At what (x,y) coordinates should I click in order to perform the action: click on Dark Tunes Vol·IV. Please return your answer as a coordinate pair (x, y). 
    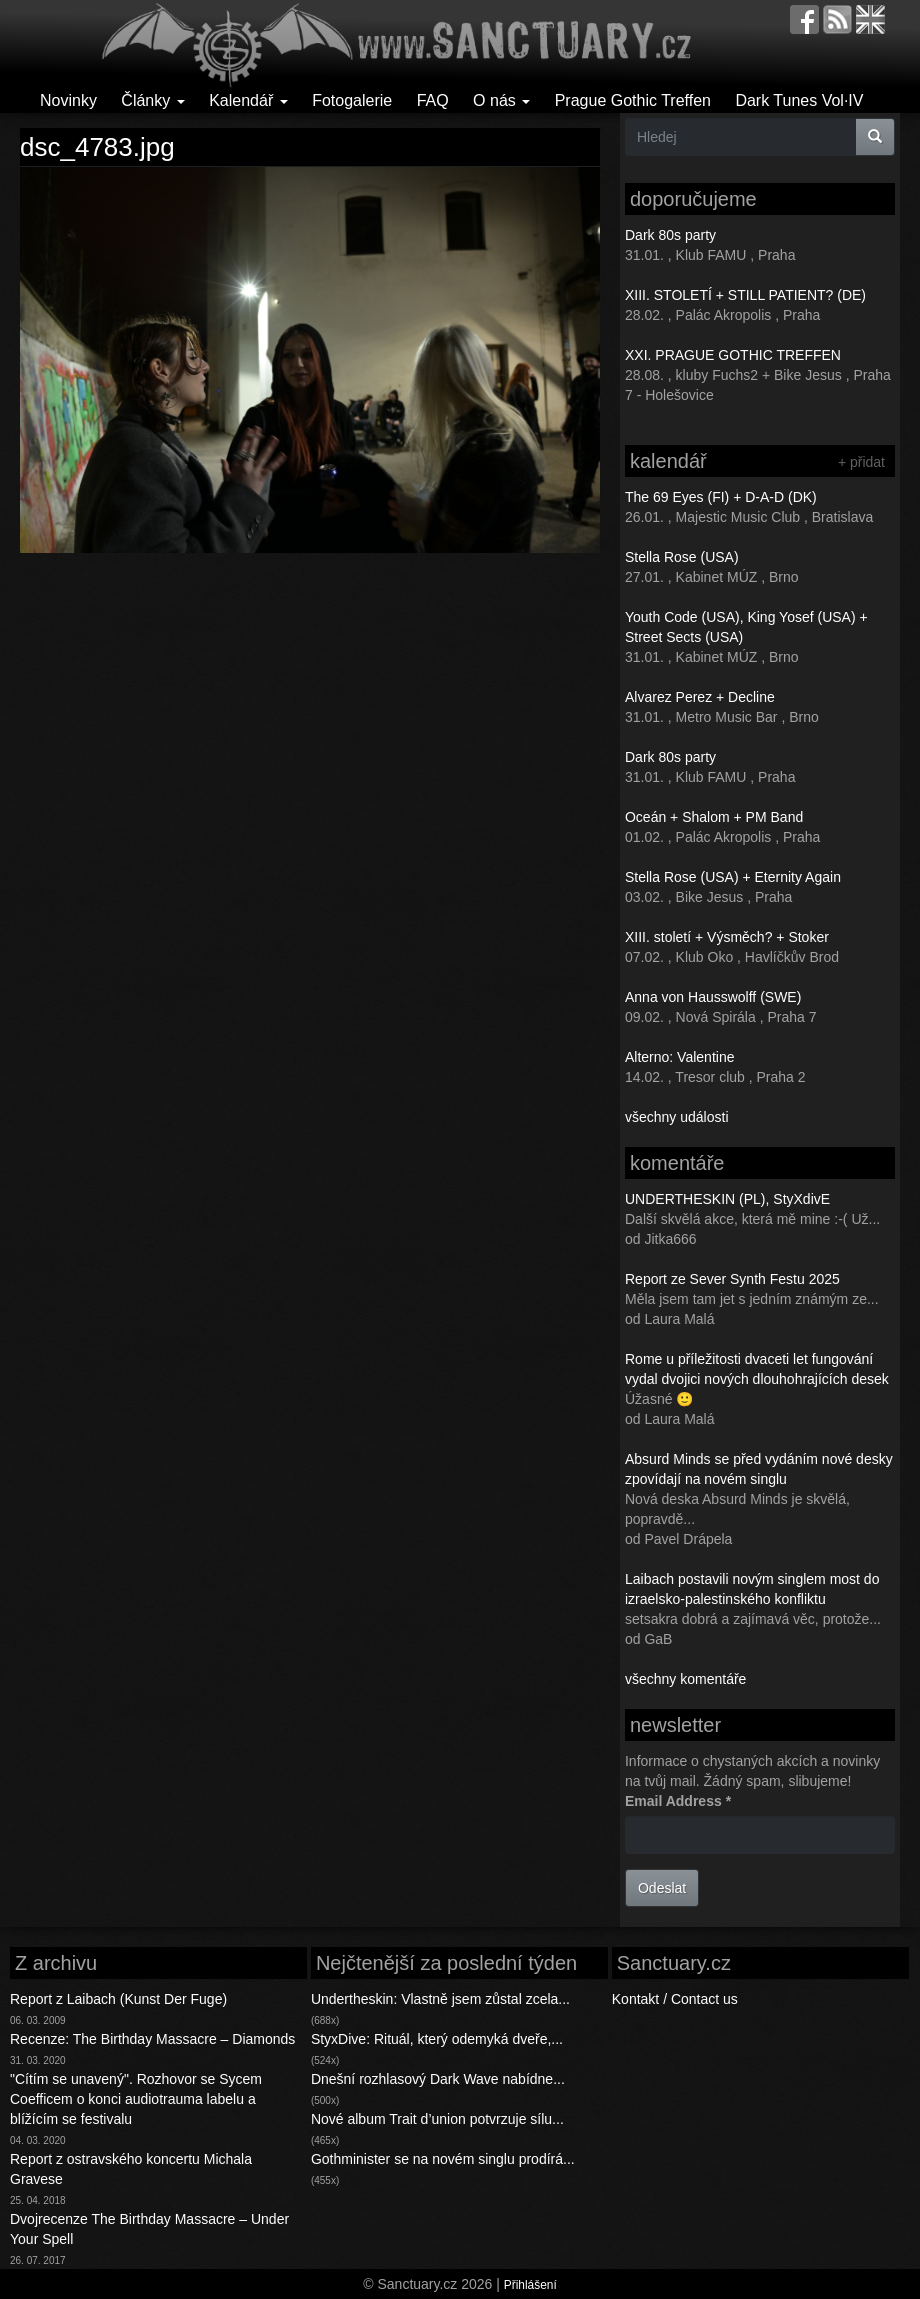
    Looking at the image, I should click on (799, 100).